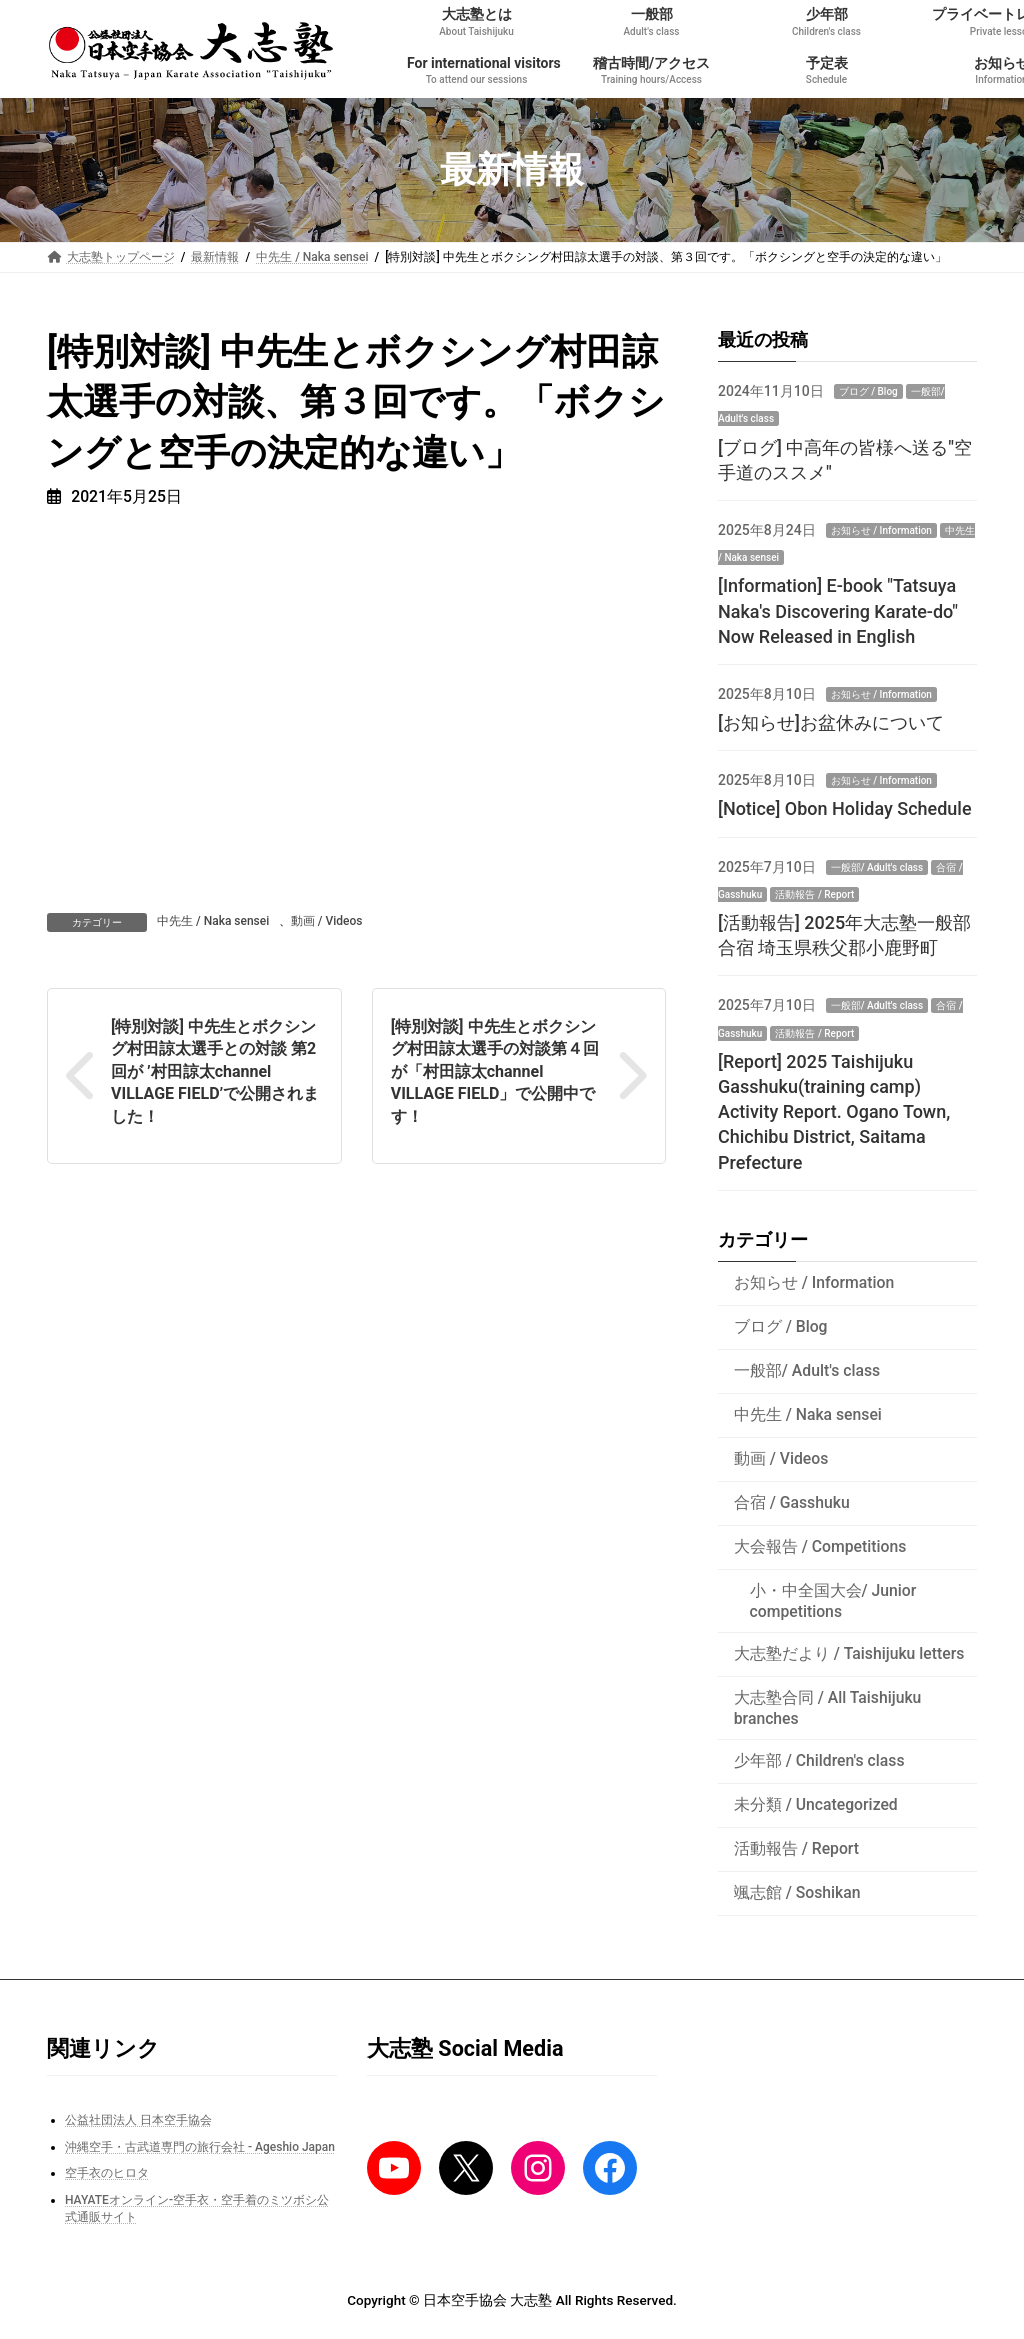 This screenshot has width=1024, height=2339. I want to click on 一般部/ Adult's class, so click(877, 866).